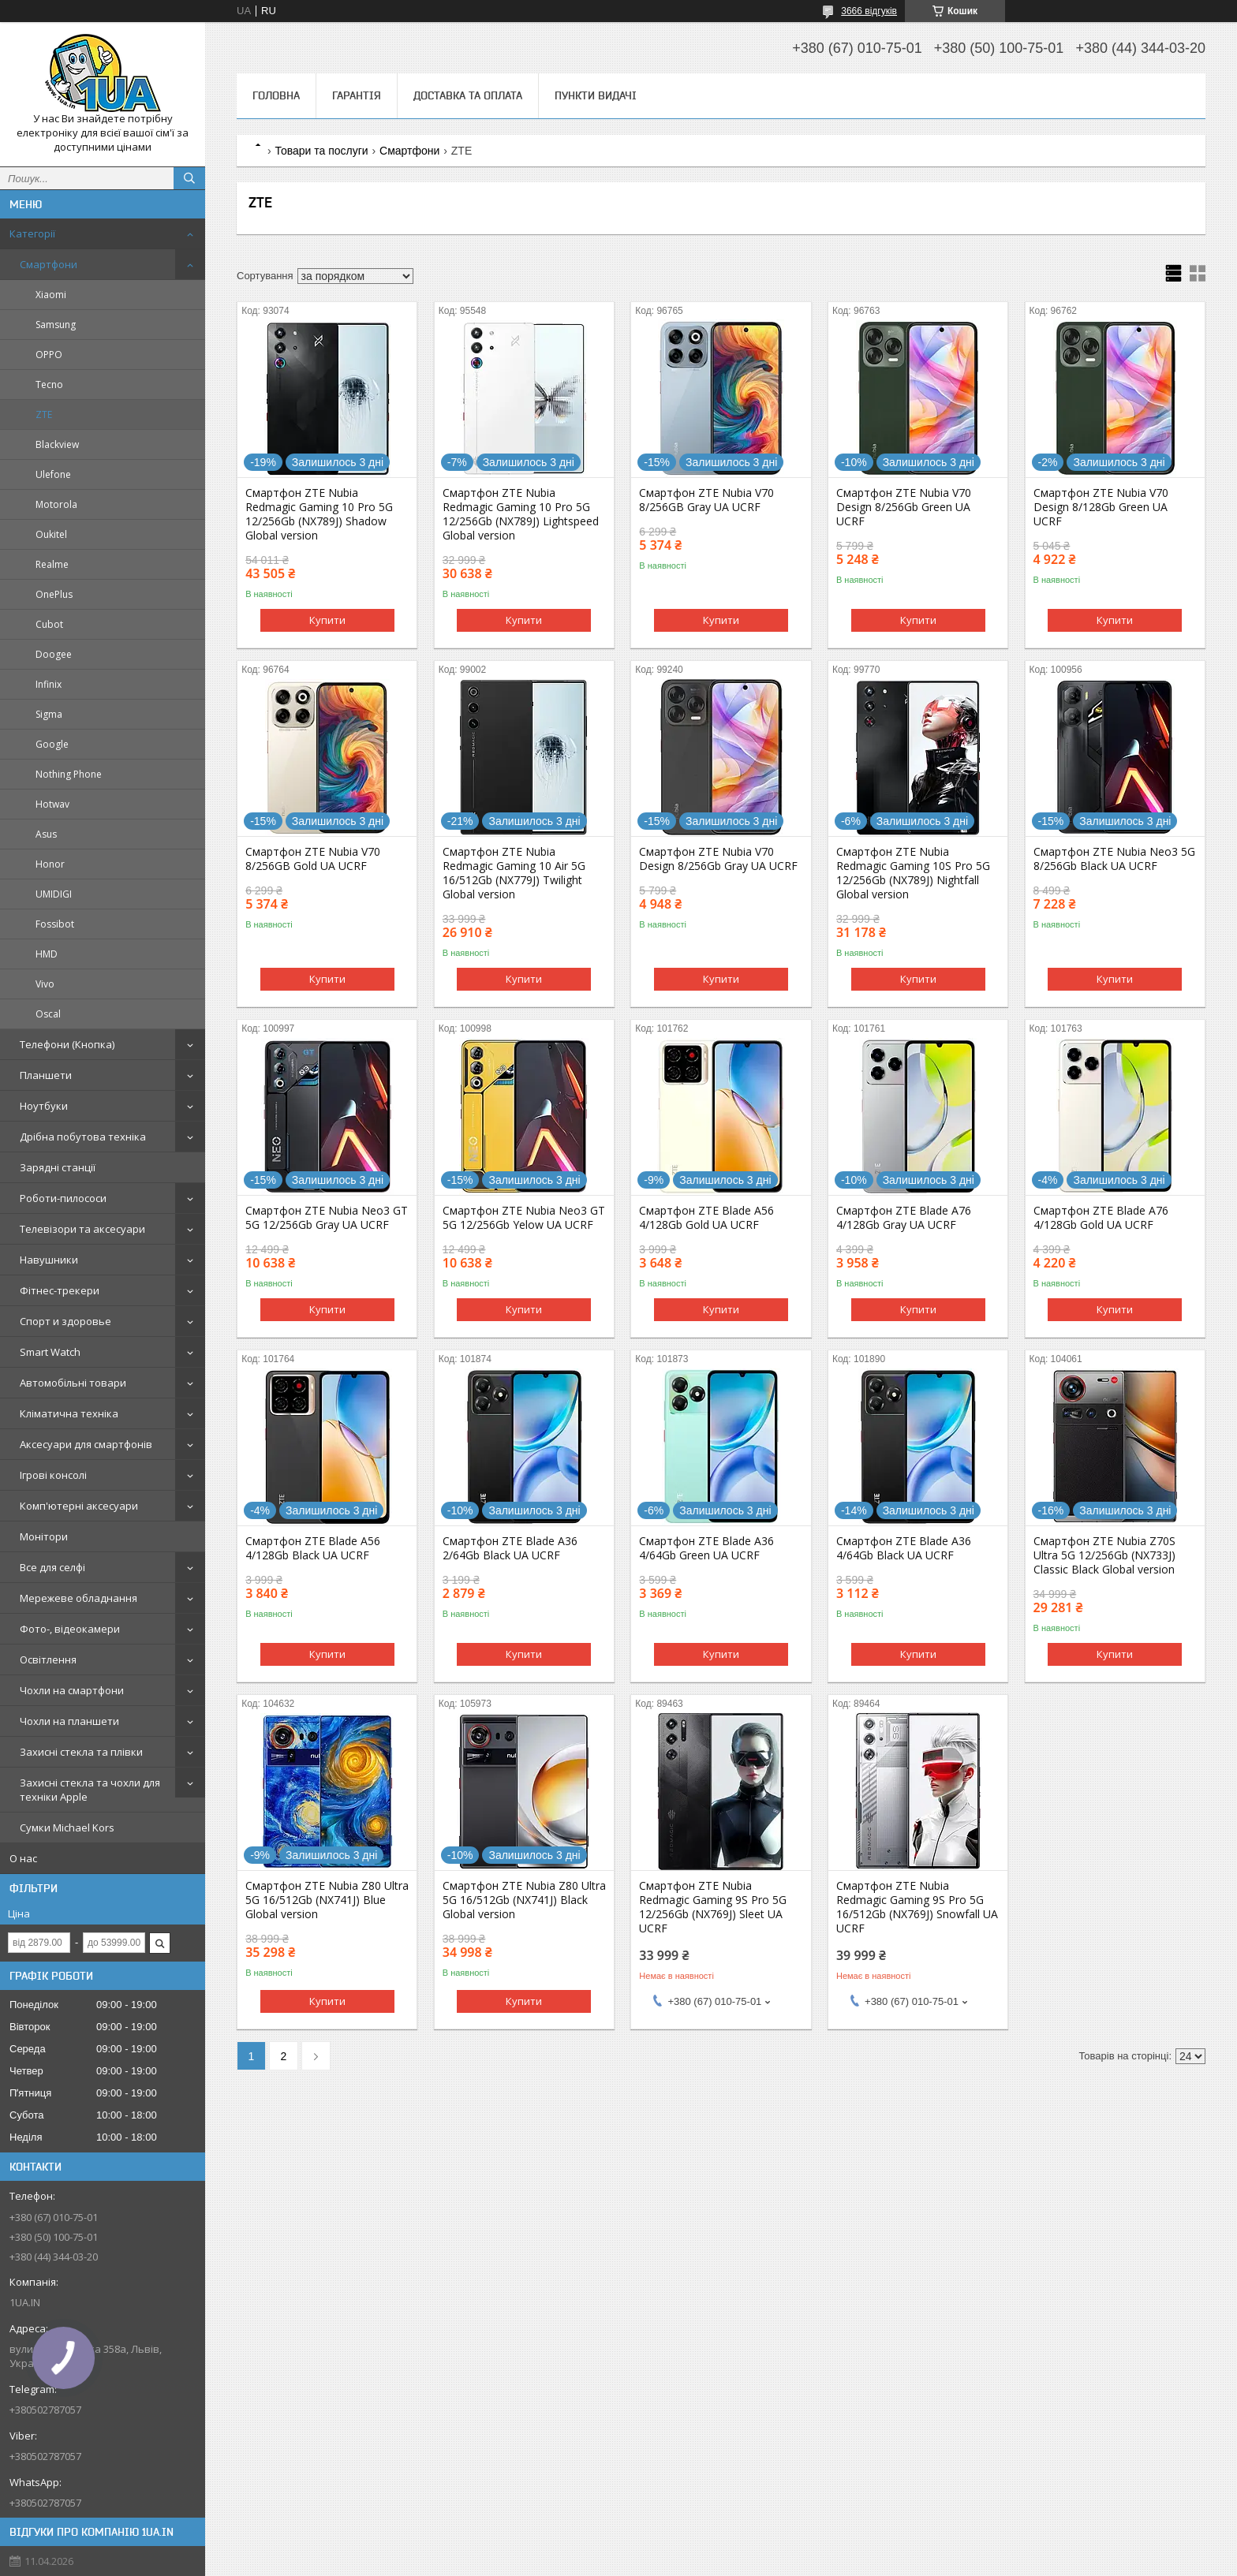  Describe the element at coordinates (903, 507) in the screenshot. I see `Смартфон ZTE Nubia V70 Design 8/256Gb Green UA UCRF` at that location.